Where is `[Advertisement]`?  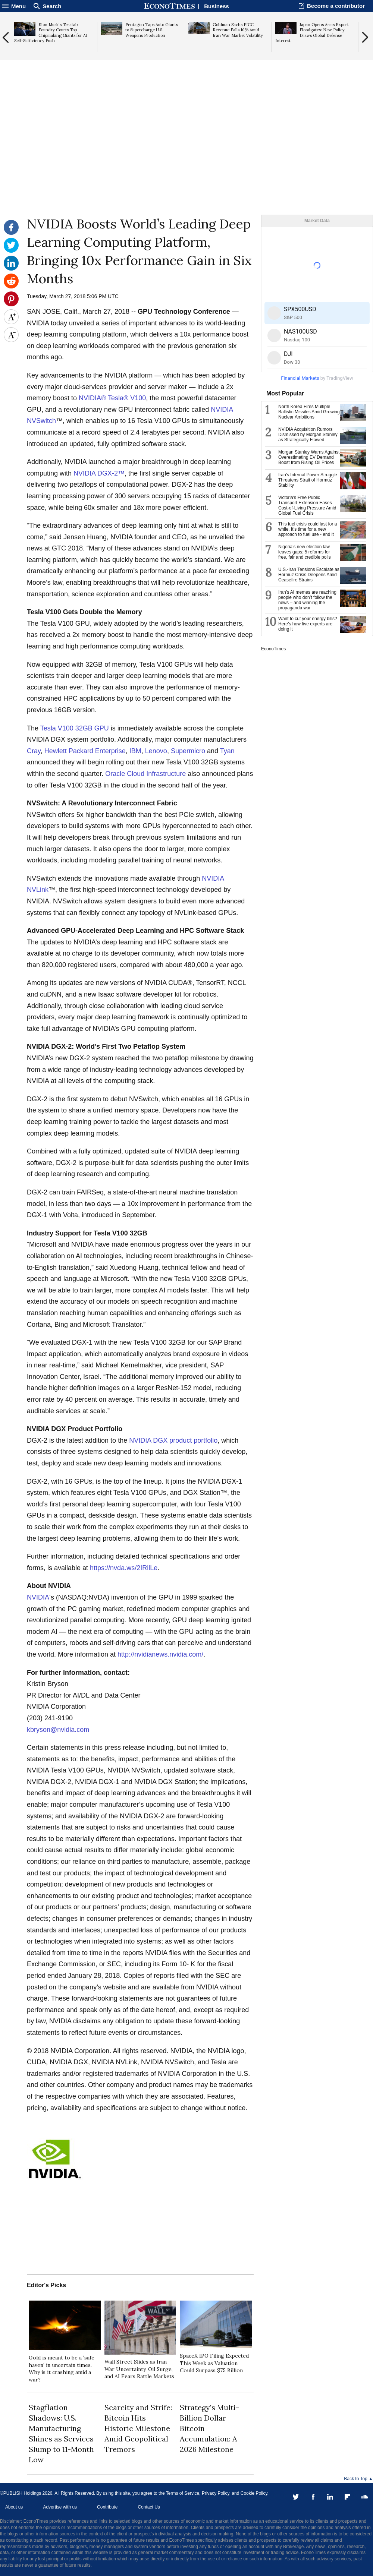 [Advertisement] is located at coordinates (186, 157).